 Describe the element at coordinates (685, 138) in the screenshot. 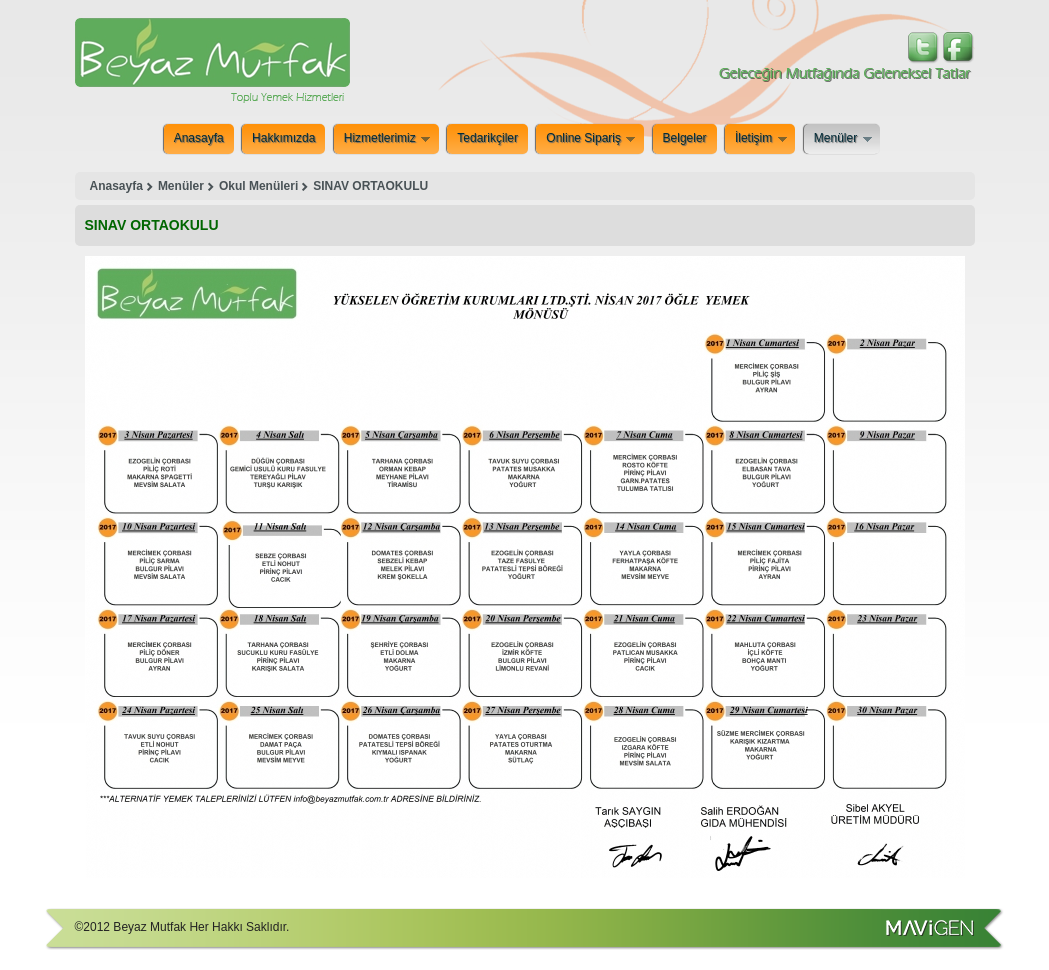

I see `Belgeler` at that location.